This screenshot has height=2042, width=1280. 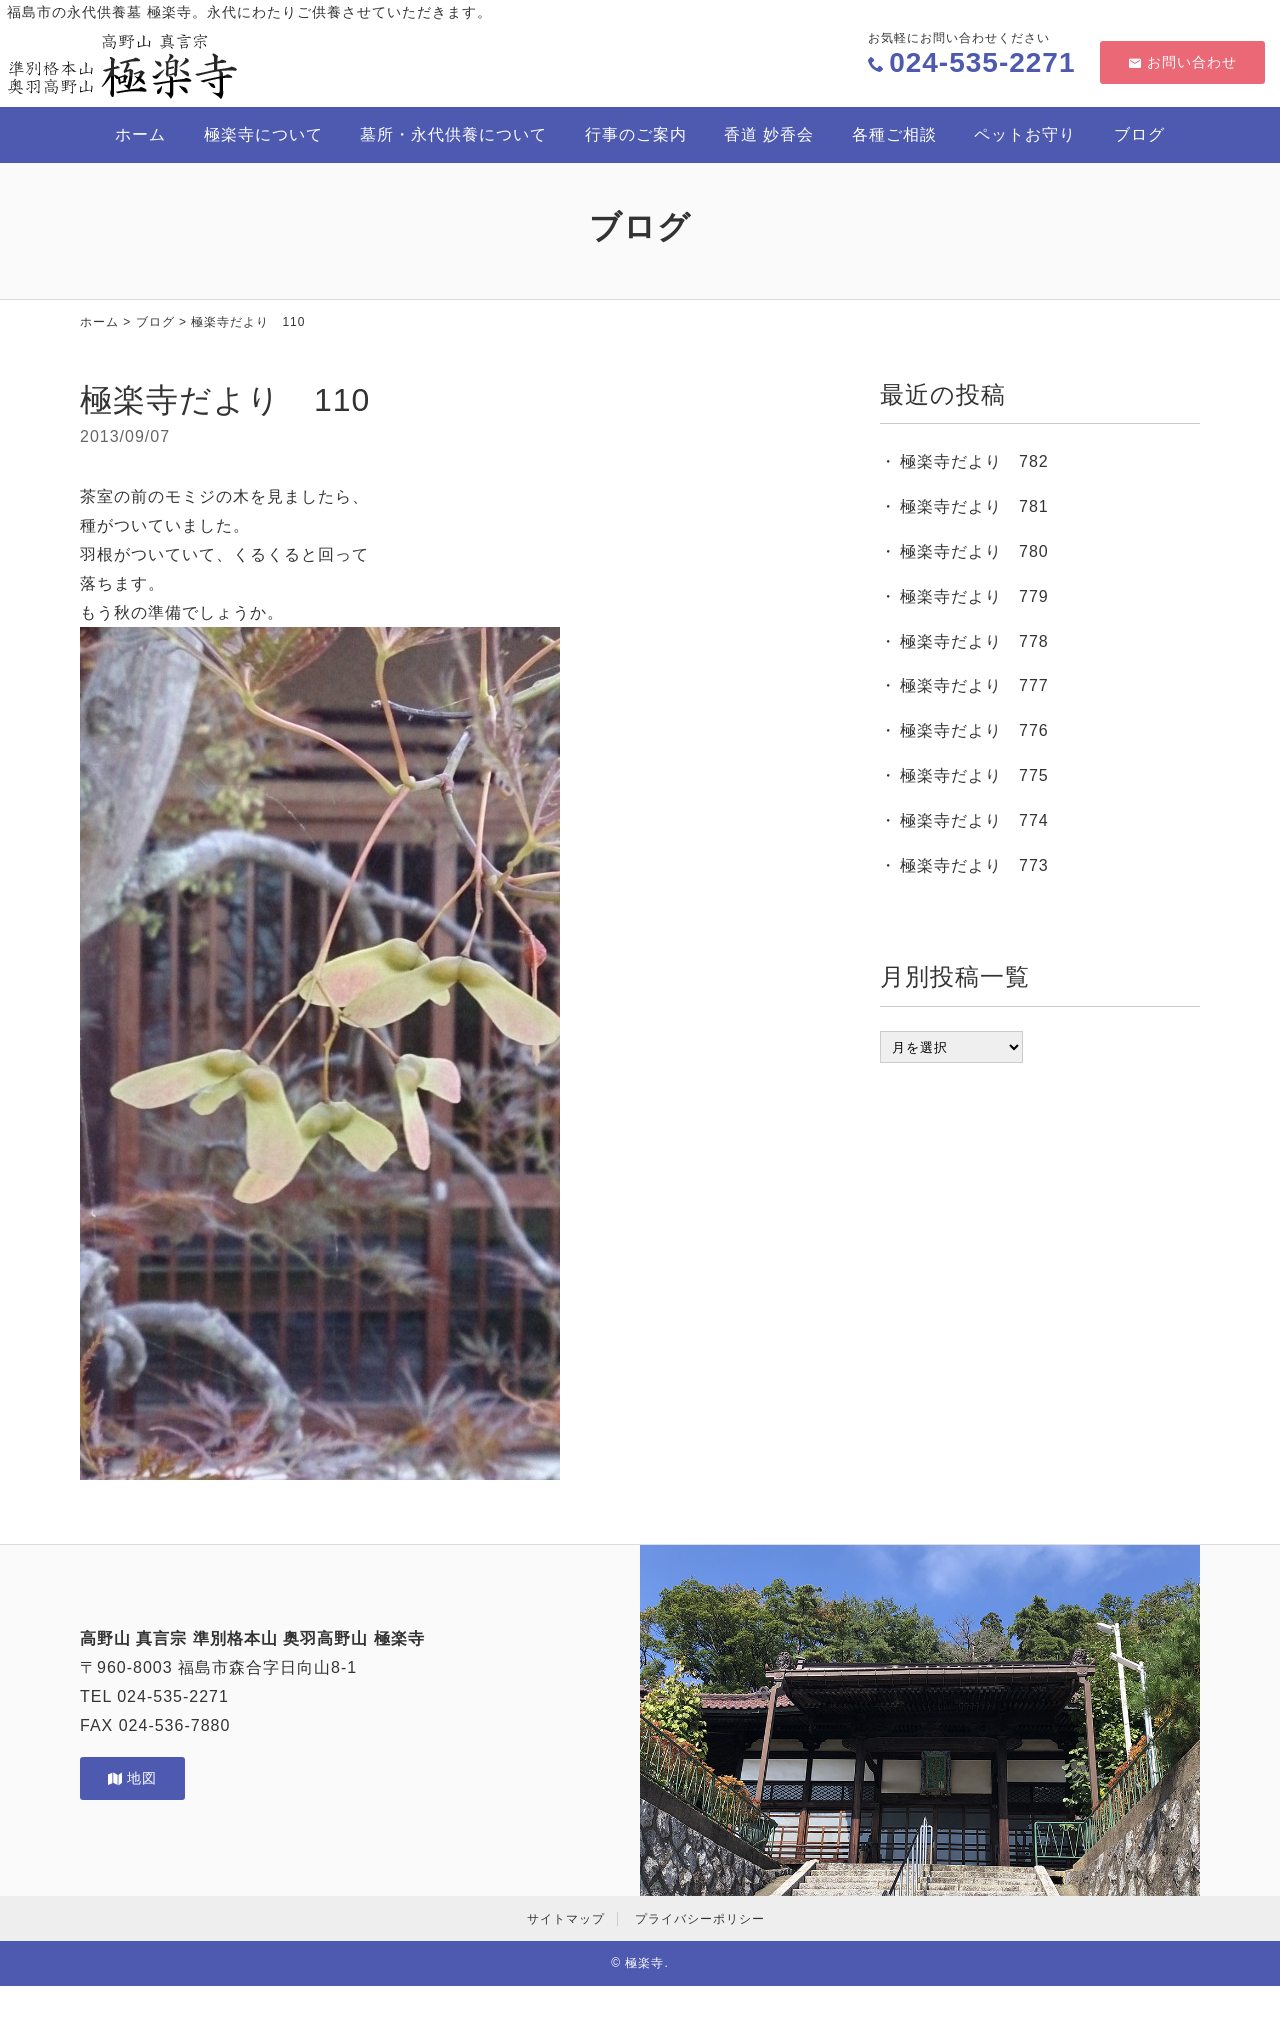 I want to click on ペットお守り, so click(x=1025, y=134).